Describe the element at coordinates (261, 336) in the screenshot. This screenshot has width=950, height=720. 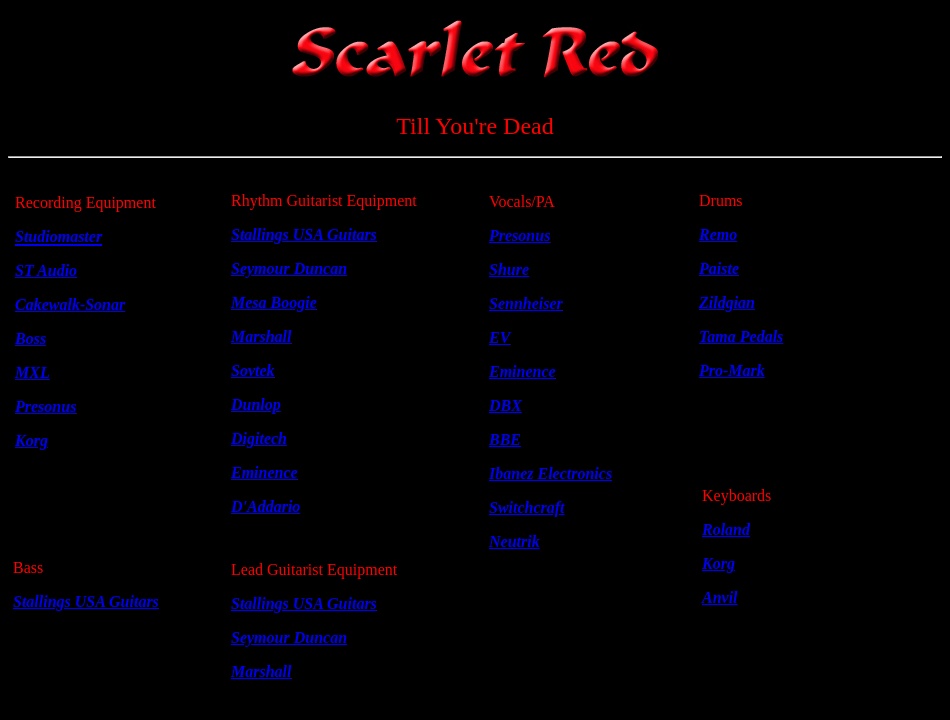
I see `Marshall` at that location.